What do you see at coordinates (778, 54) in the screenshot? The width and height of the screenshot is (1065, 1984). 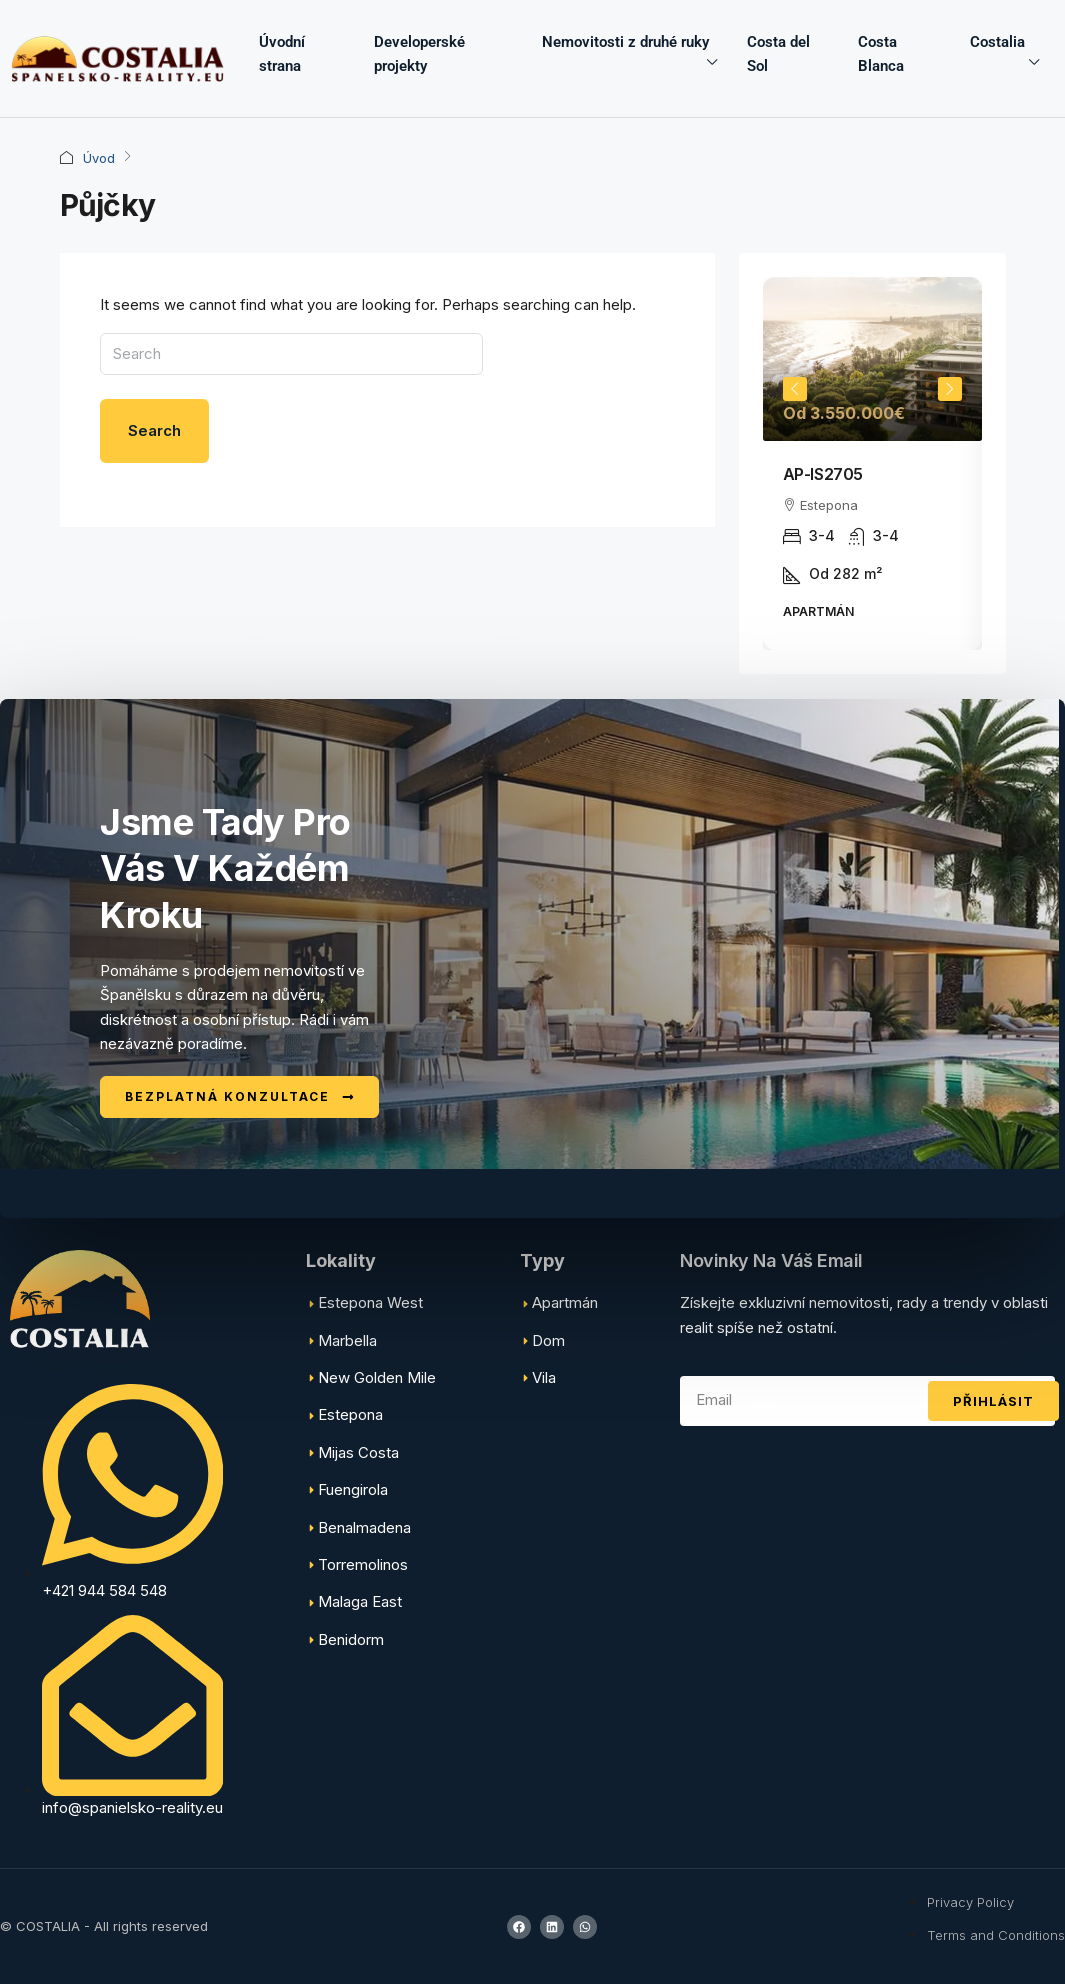 I see `Costa del Sol` at bounding box center [778, 54].